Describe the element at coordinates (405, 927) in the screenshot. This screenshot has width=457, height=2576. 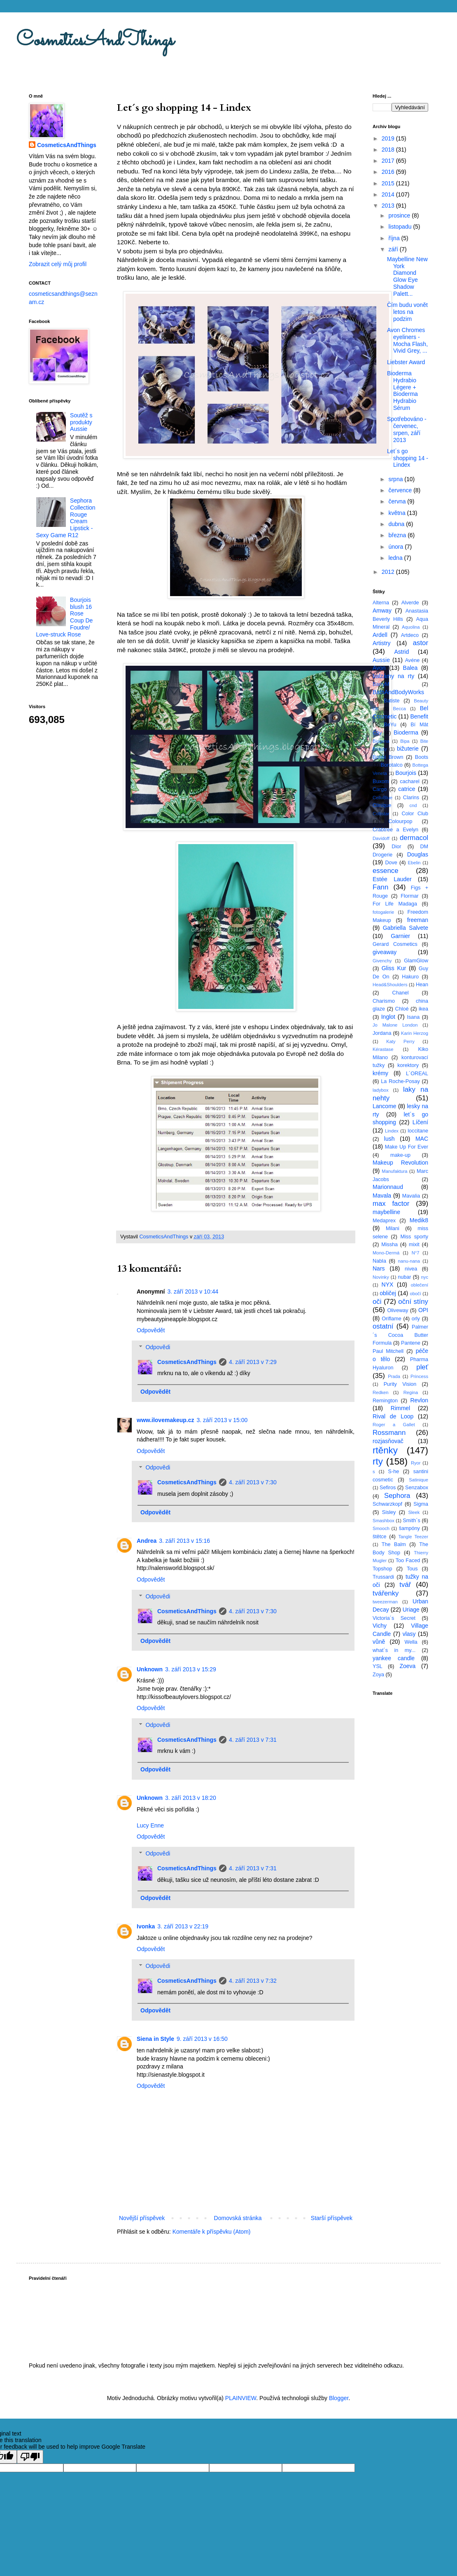
I see `Gabriella Salvete` at that location.